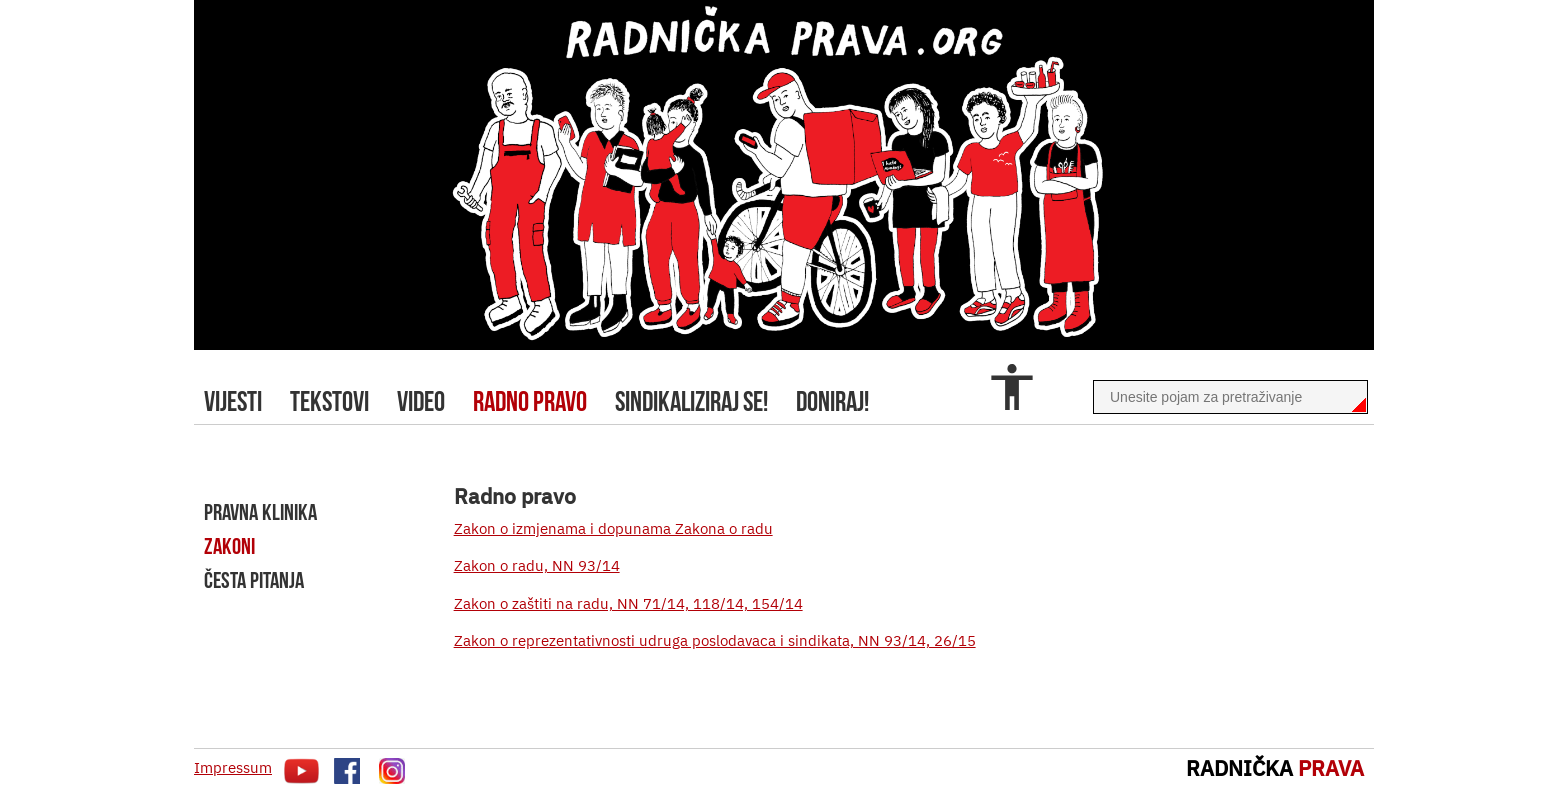 The height and width of the screenshot is (794, 1568). Describe the element at coordinates (691, 401) in the screenshot. I see `sindikaliziraj se!` at that location.